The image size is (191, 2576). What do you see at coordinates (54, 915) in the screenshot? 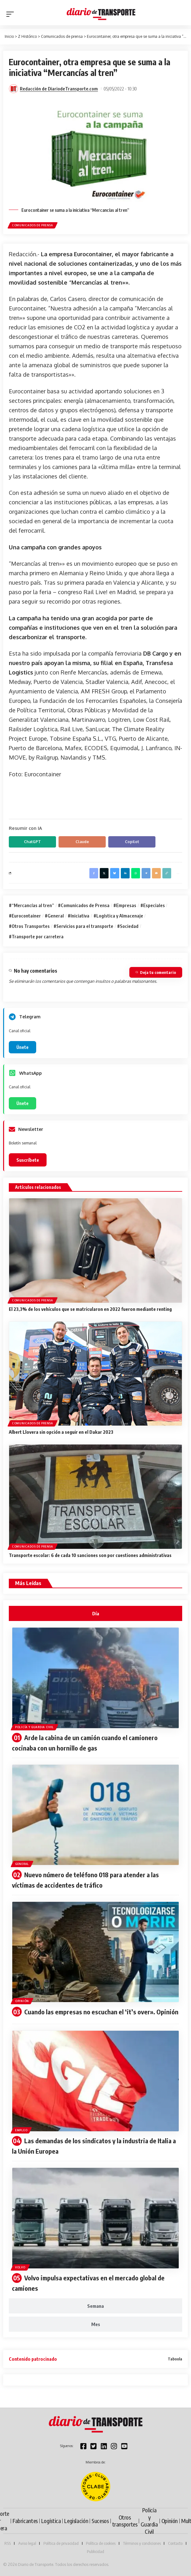
I see `#General` at bounding box center [54, 915].